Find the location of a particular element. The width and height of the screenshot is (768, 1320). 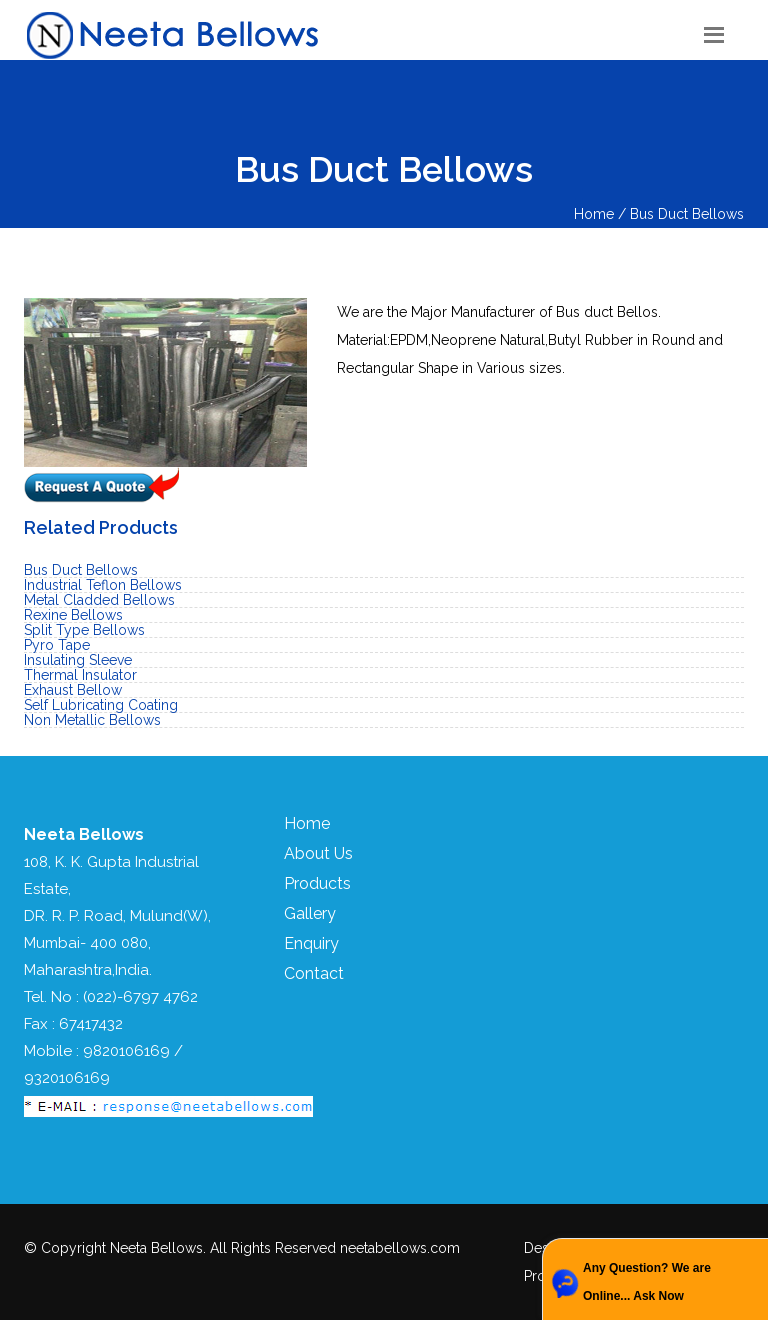

Rexine Bellows is located at coordinates (73, 615).